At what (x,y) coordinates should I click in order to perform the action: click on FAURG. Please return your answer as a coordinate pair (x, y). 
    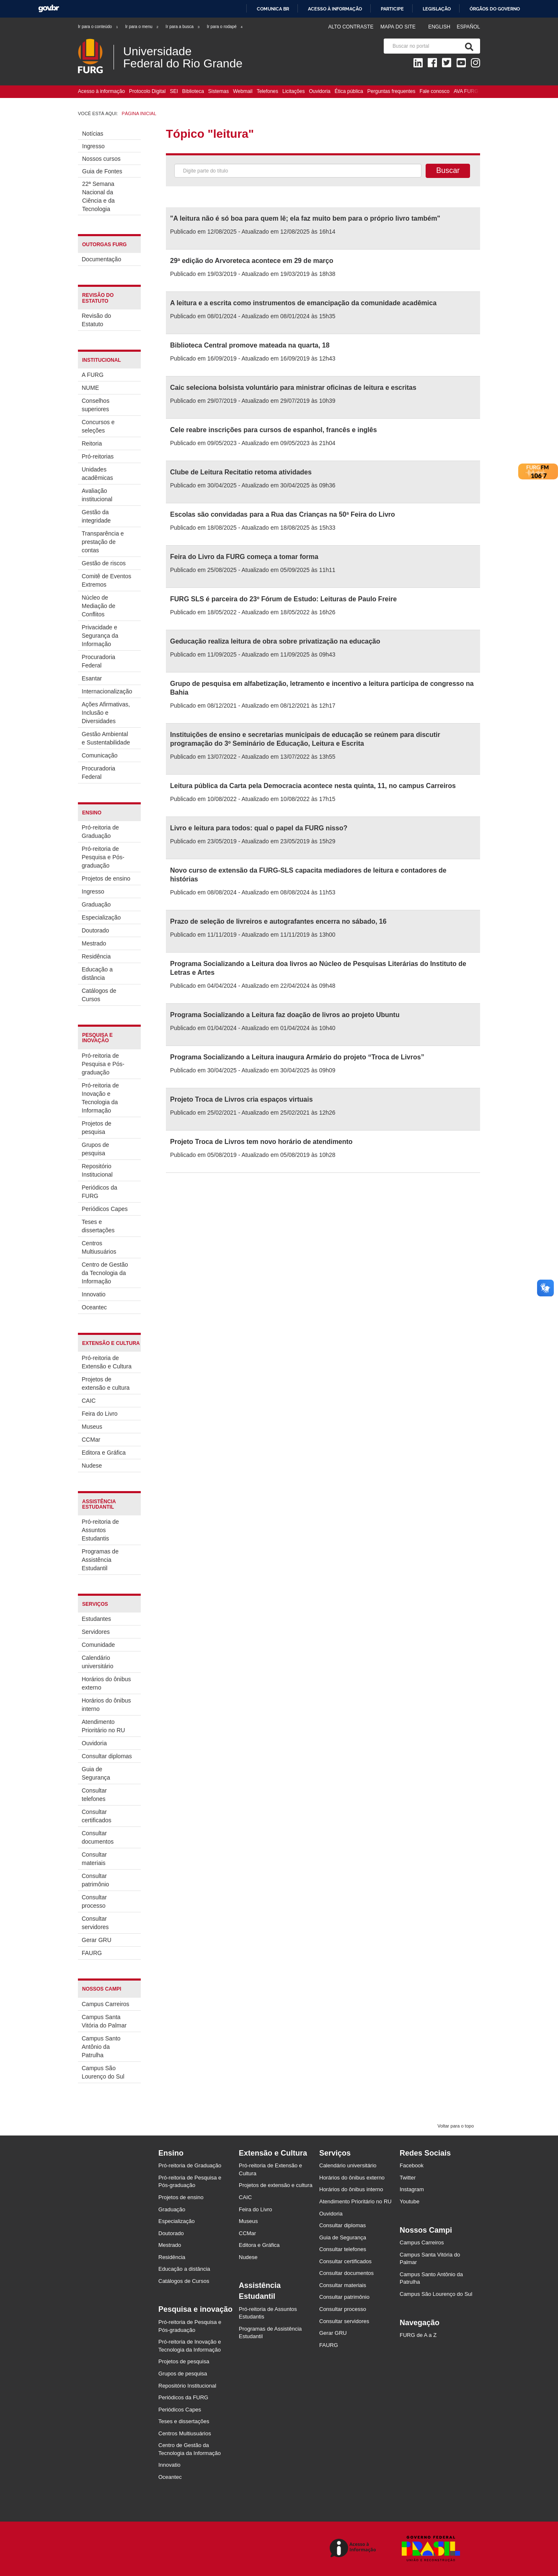
    Looking at the image, I should click on (92, 1953).